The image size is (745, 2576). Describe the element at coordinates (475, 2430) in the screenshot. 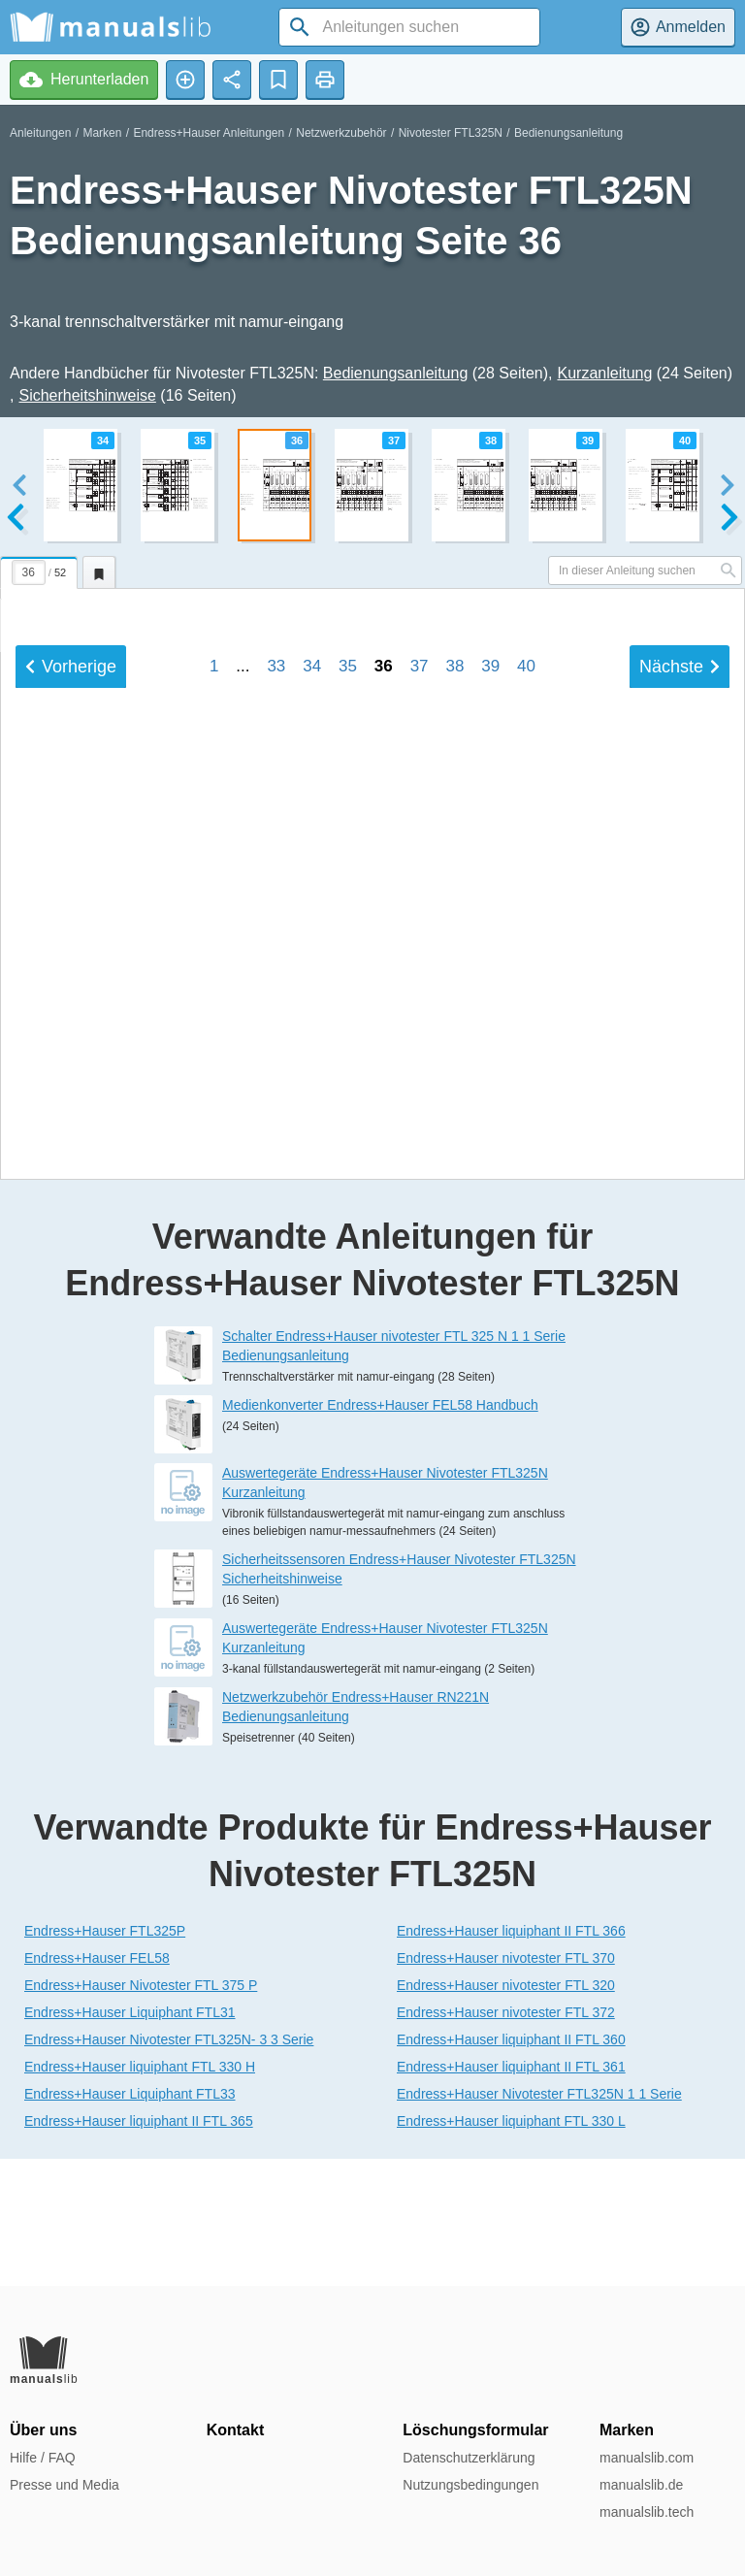

I see `Löschungsformular` at that location.